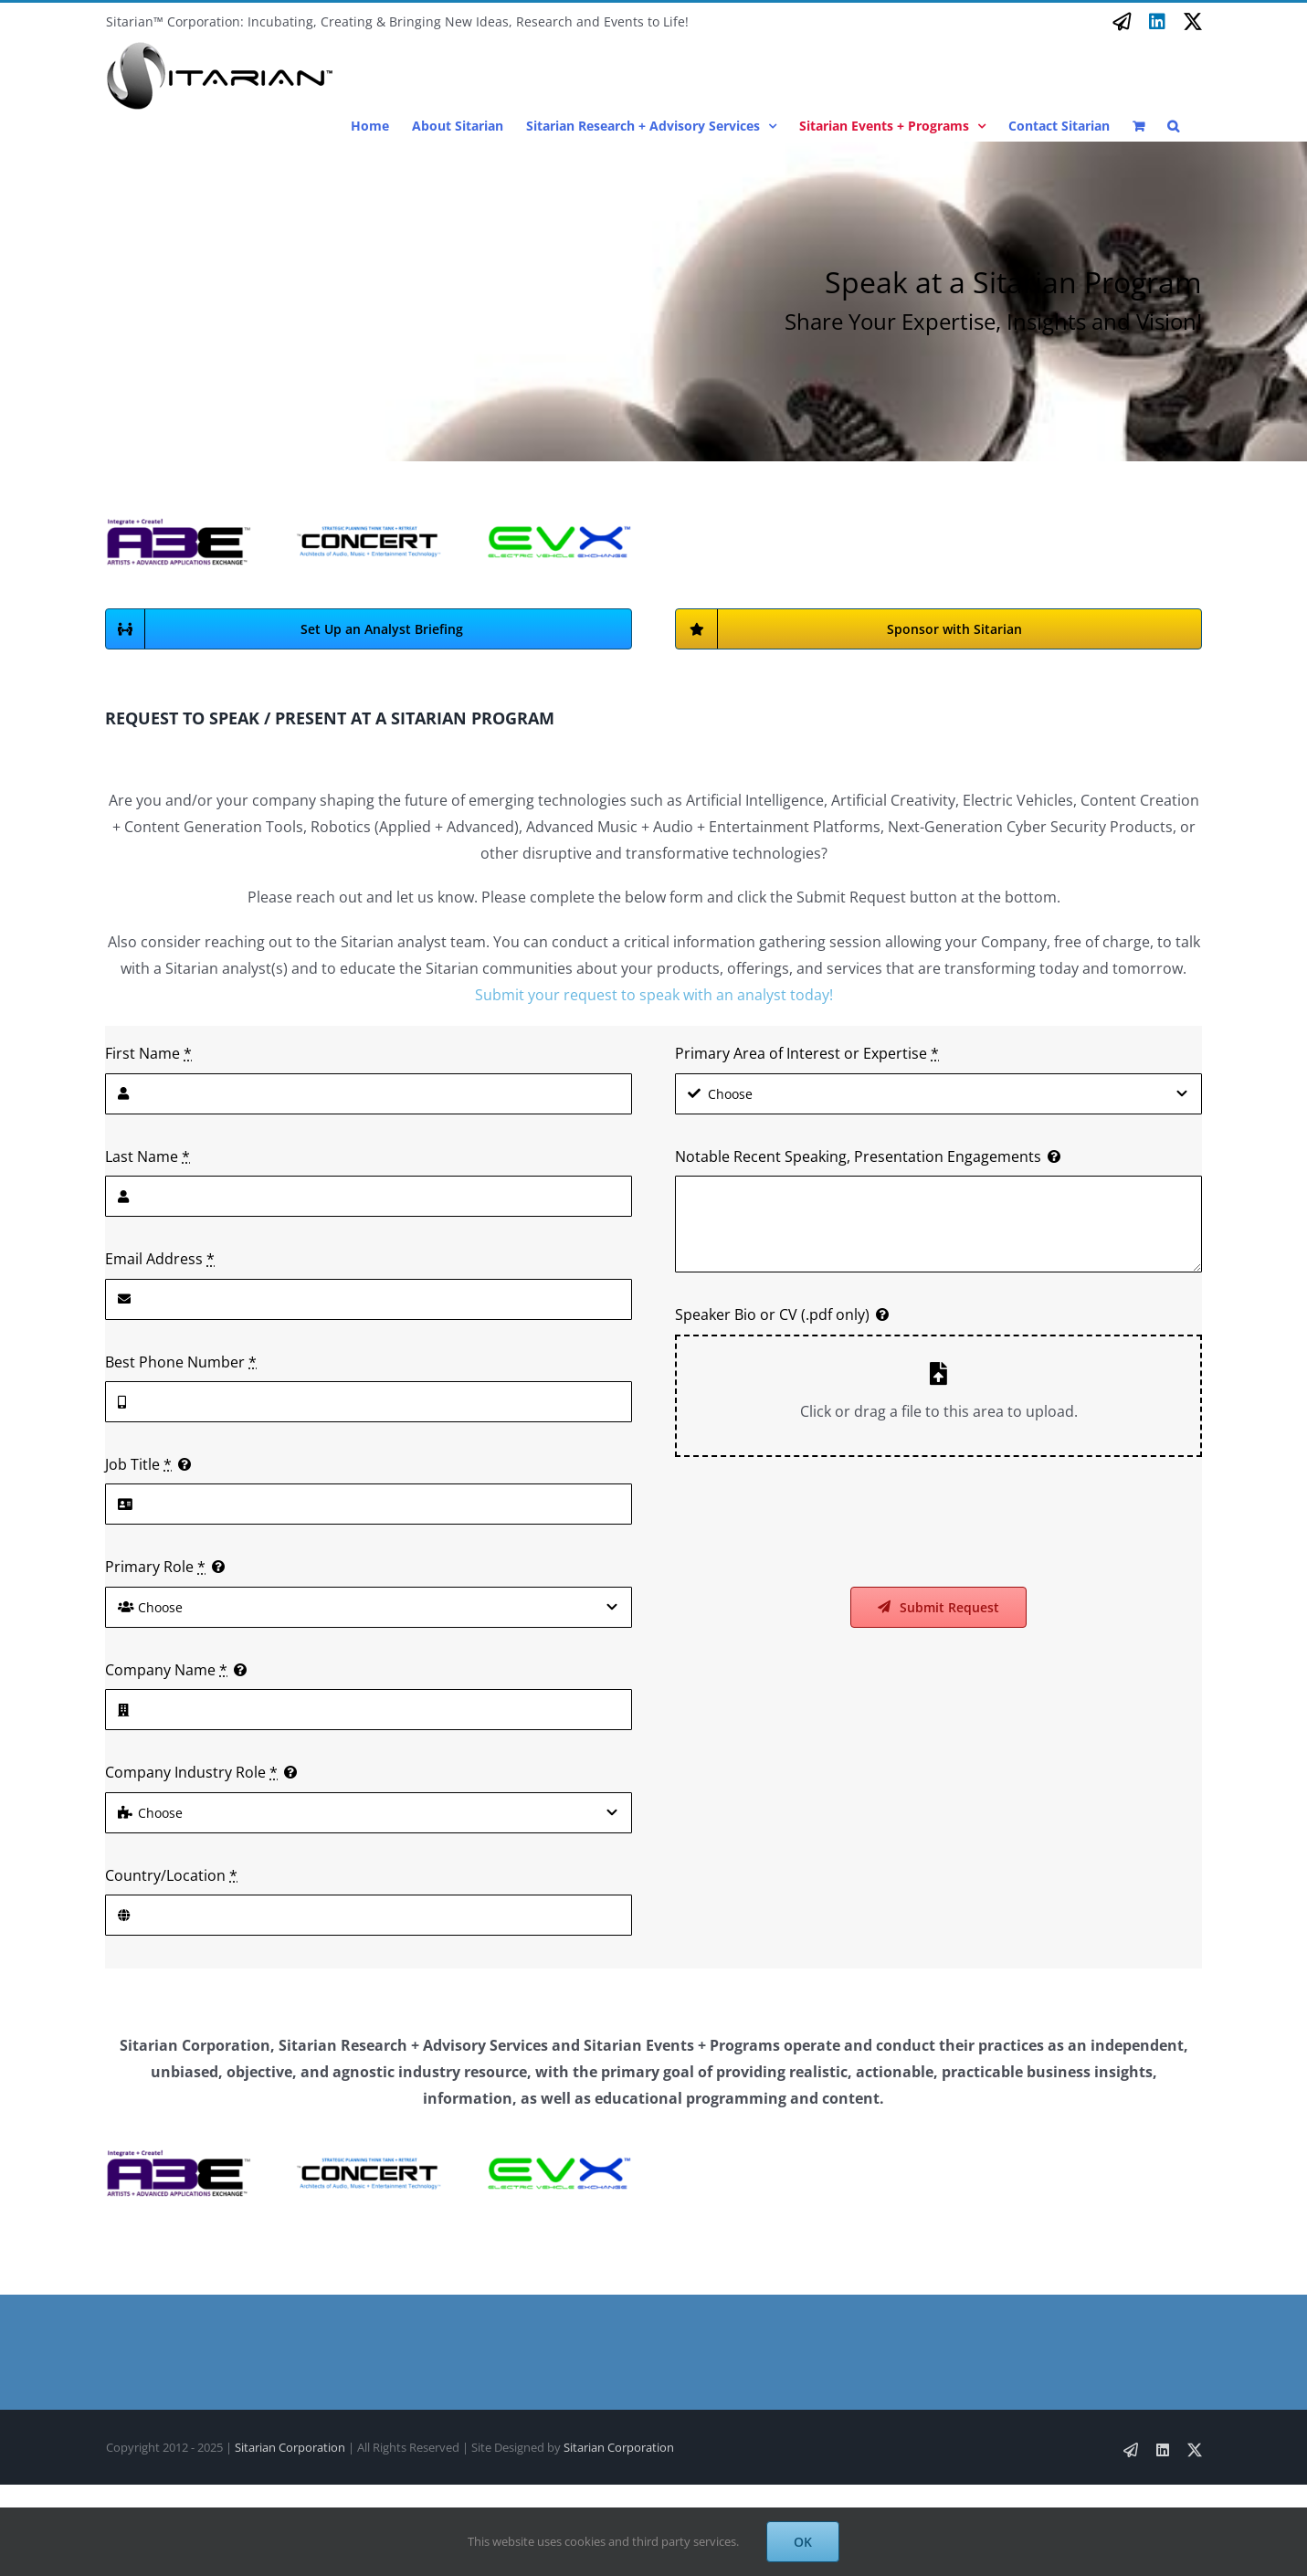  Describe the element at coordinates (807, 1053) in the screenshot. I see `Primary Area of Interest or Expertise` at that location.